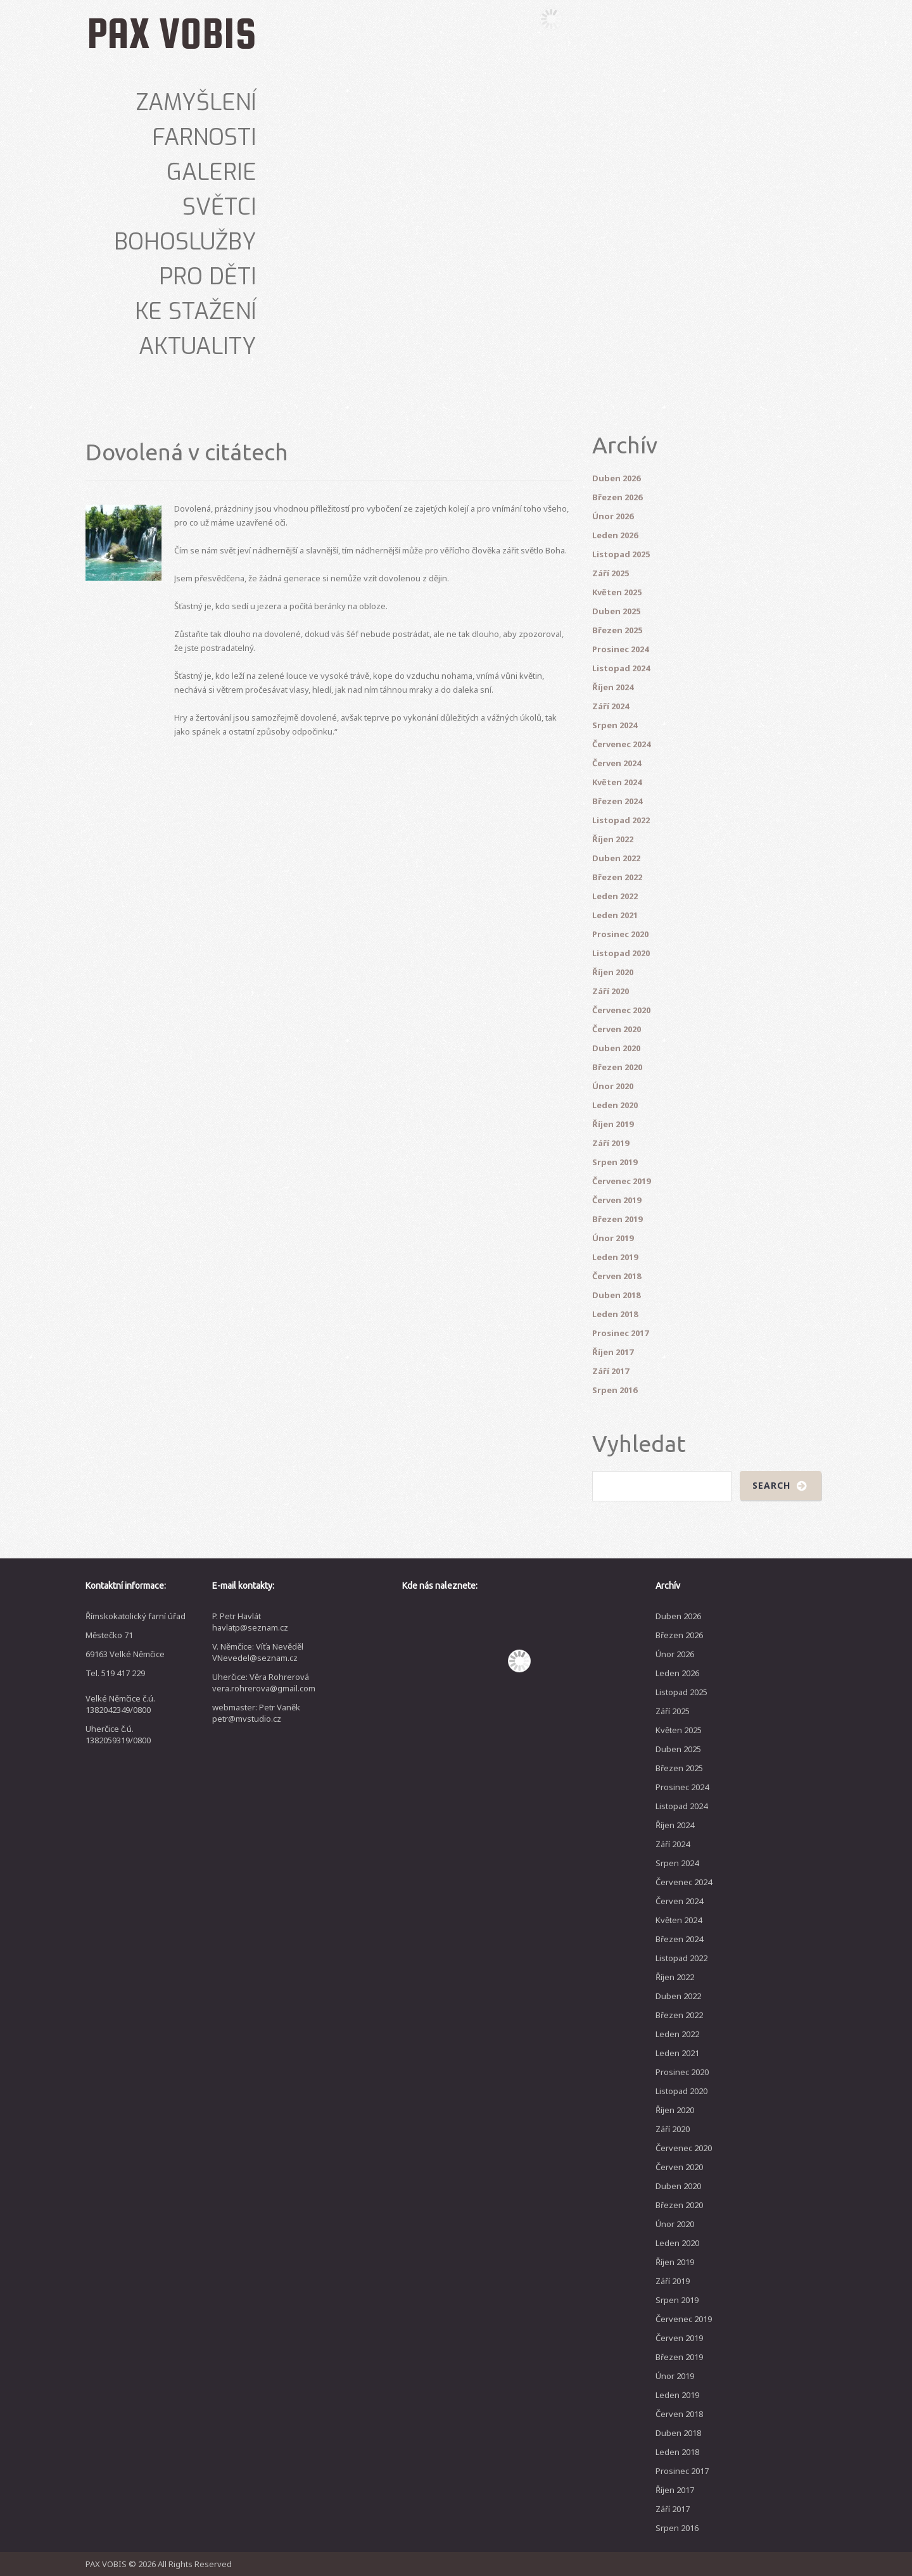 This screenshot has width=912, height=2576. I want to click on Červen 2018, so click(616, 1276).